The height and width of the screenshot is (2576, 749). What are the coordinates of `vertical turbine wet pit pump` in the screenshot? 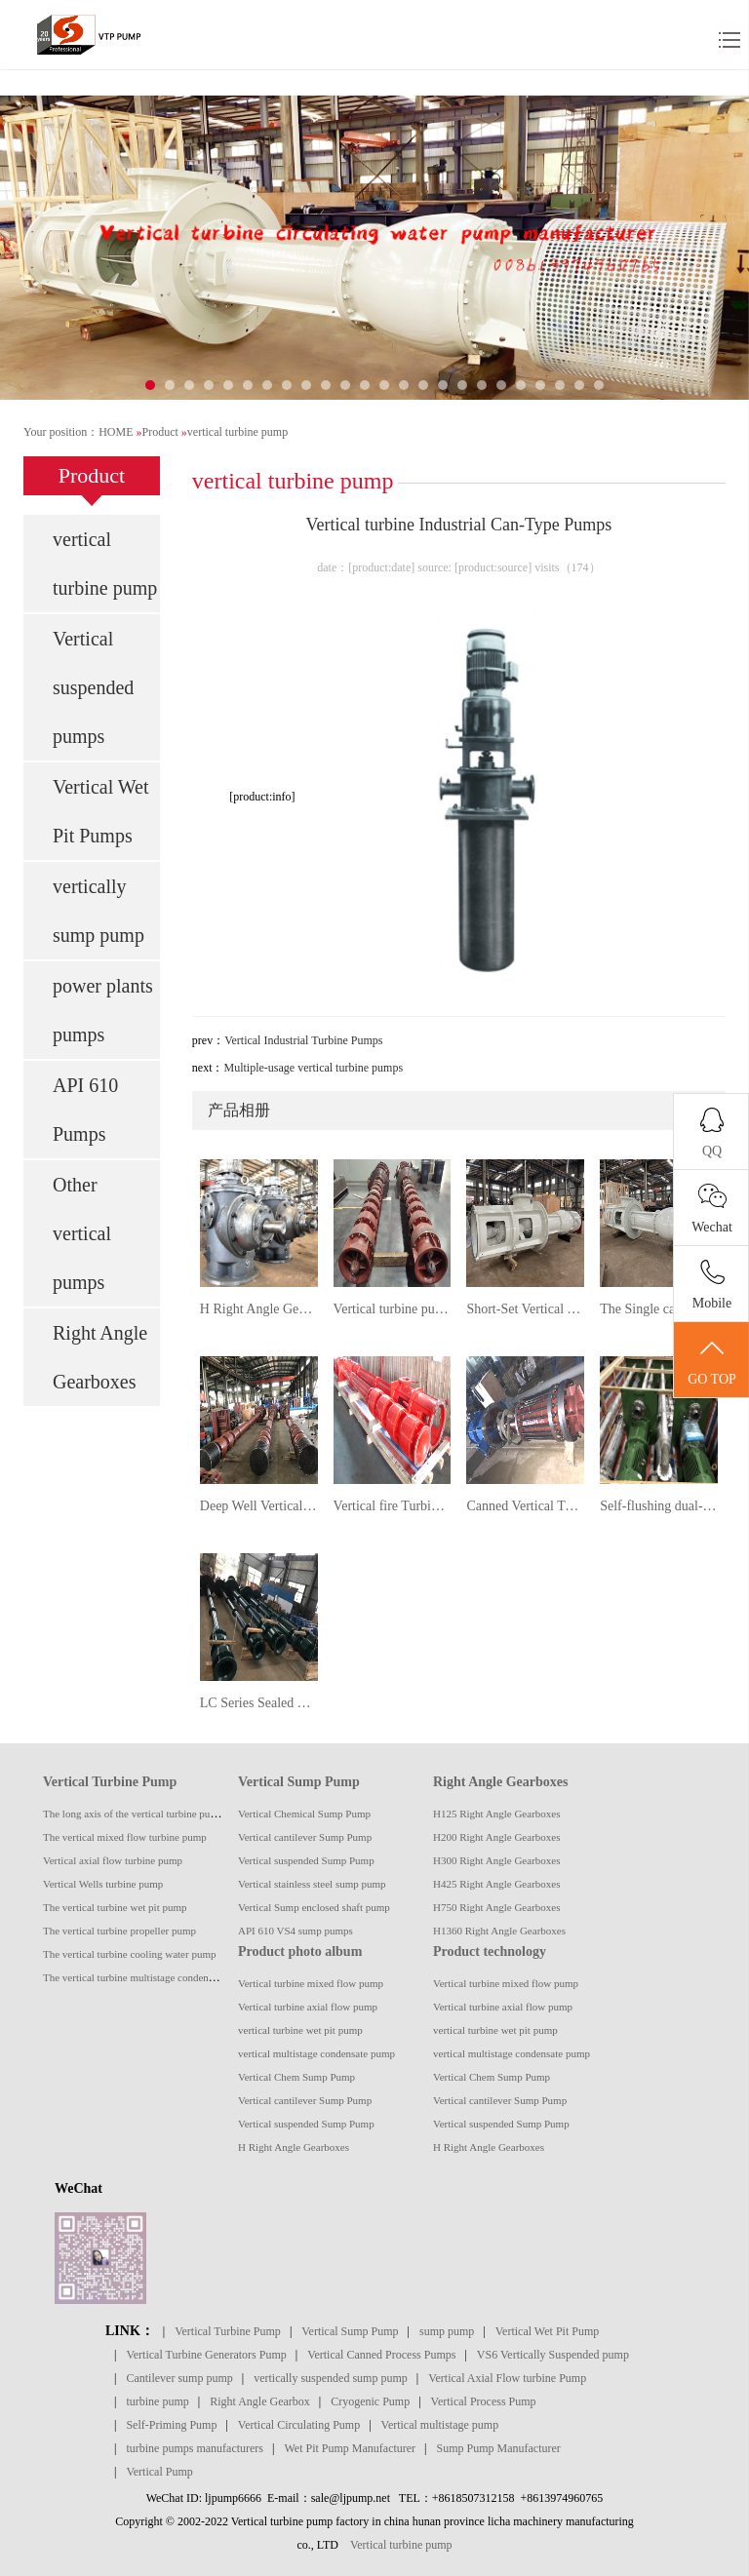 It's located at (300, 2030).